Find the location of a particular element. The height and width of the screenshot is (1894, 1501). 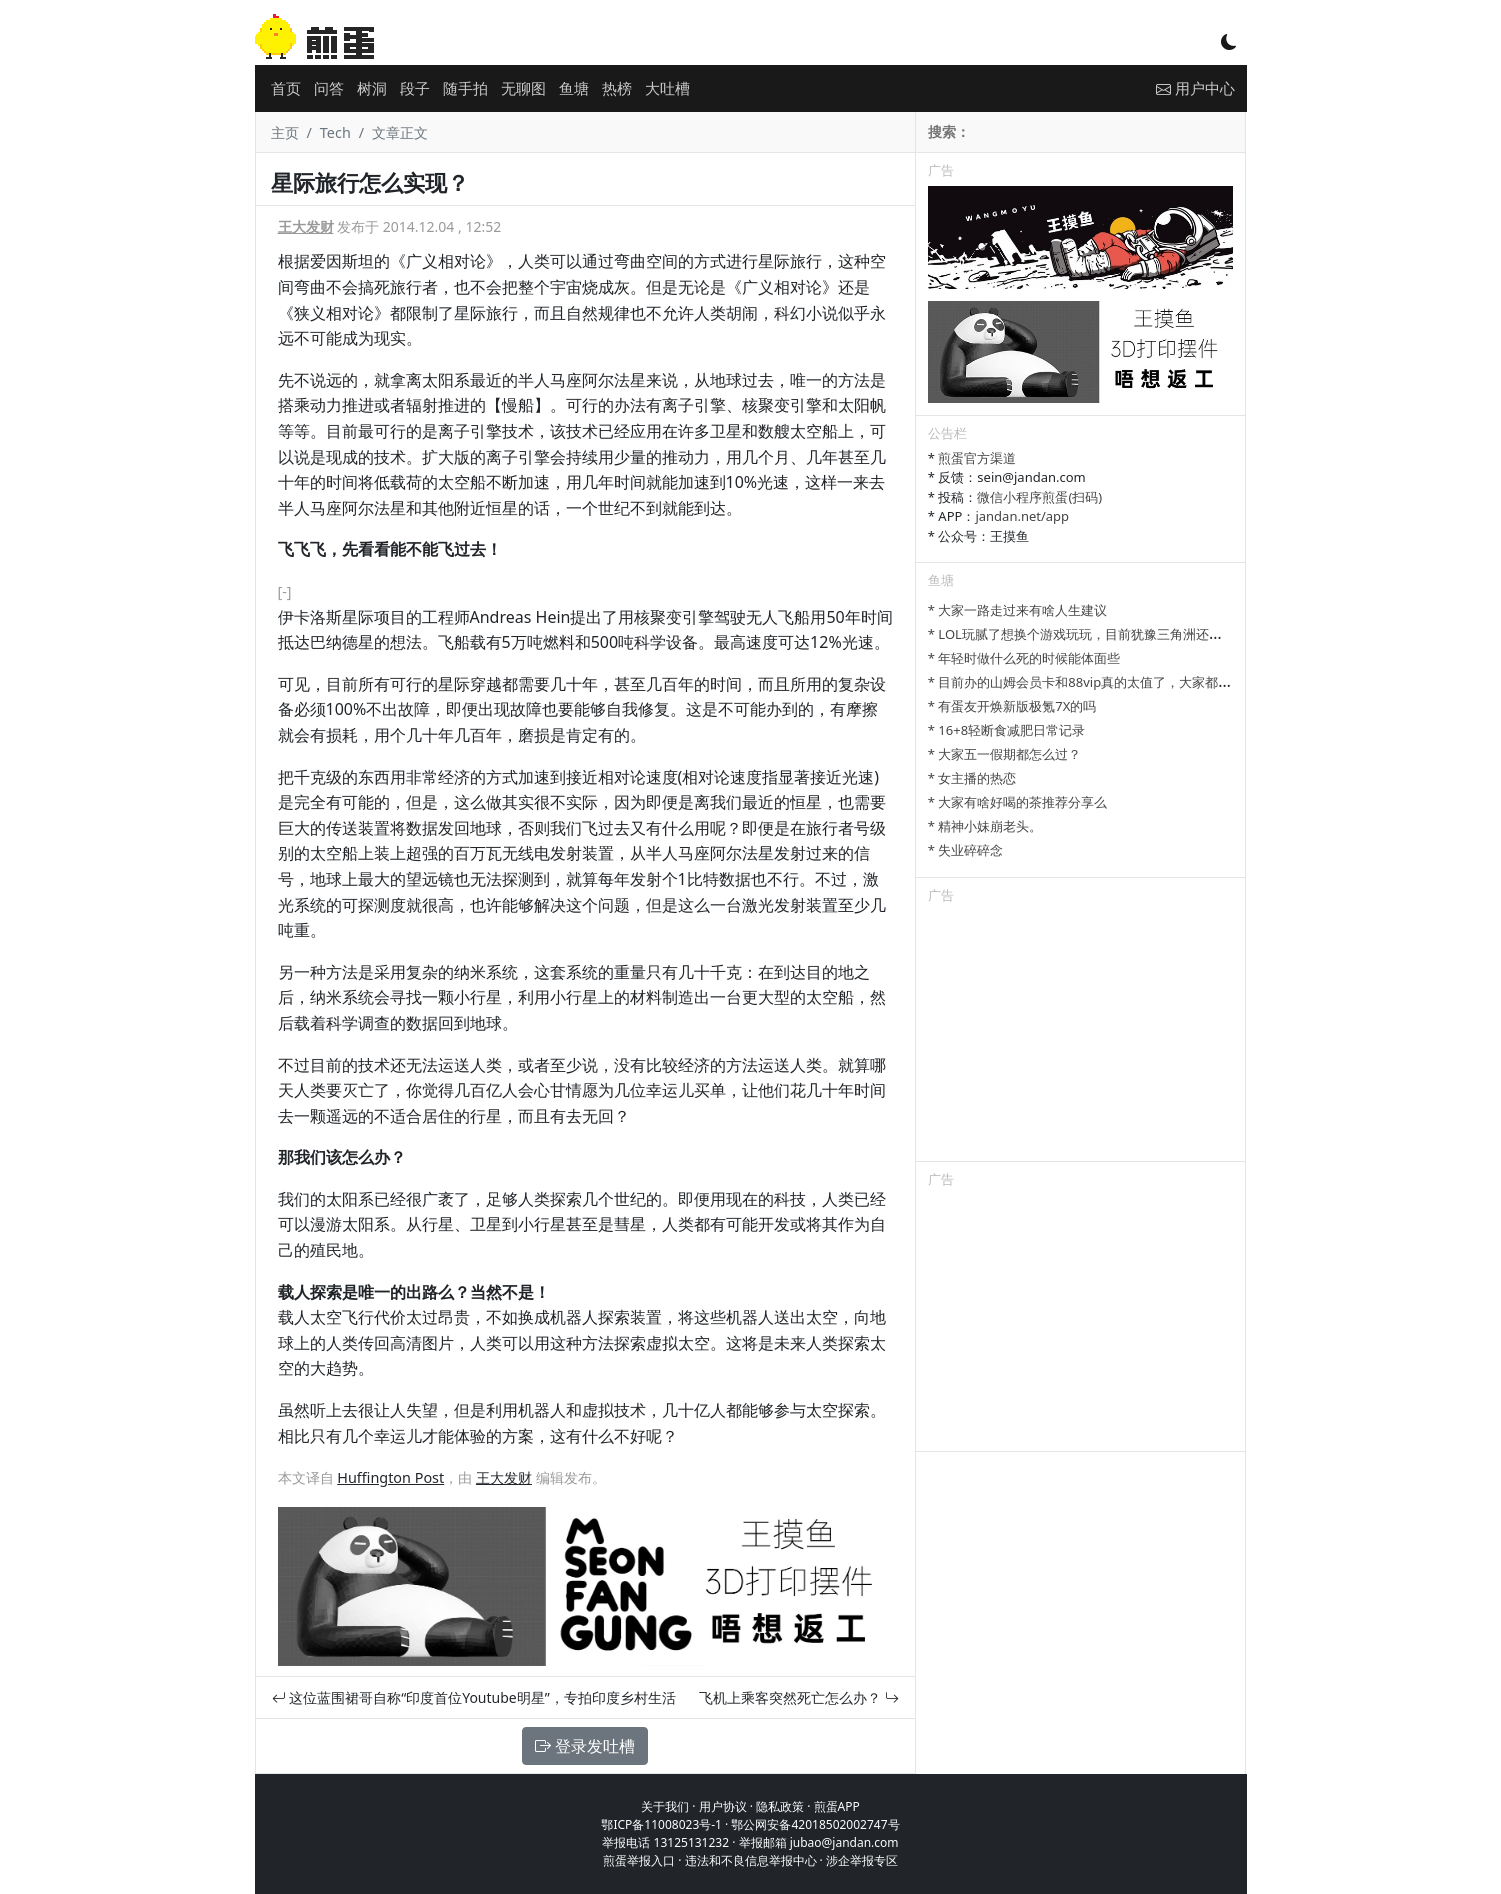

* 大家一路走过来有啥人生建议 is located at coordinates (1018, 610).